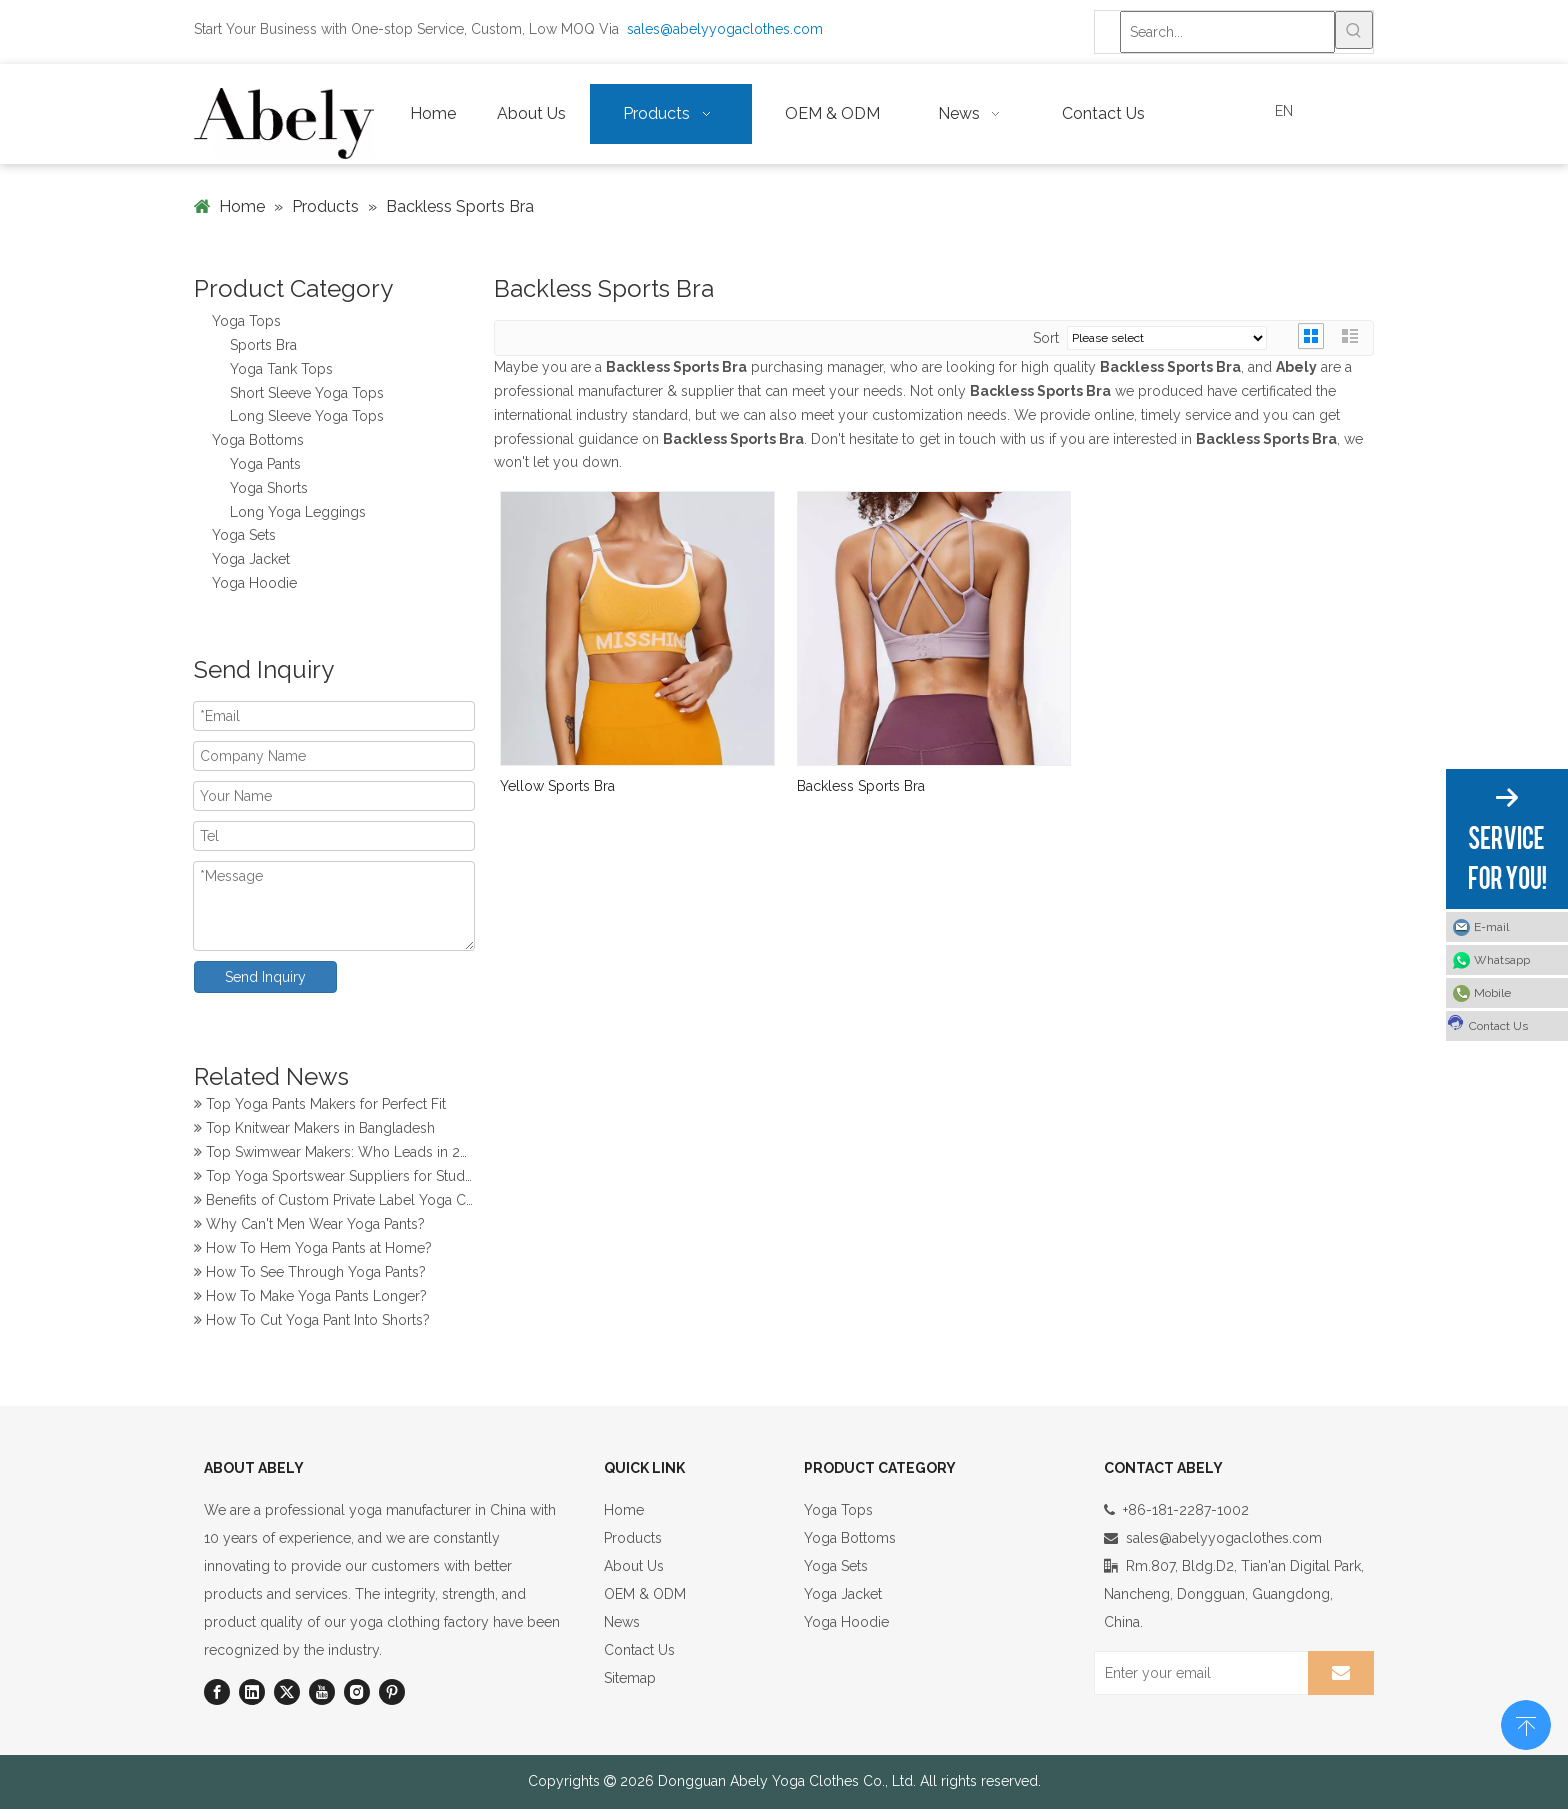 The width and height of the screenshot is (1568, 1809). I want to click on Home, so click(624, 1510).